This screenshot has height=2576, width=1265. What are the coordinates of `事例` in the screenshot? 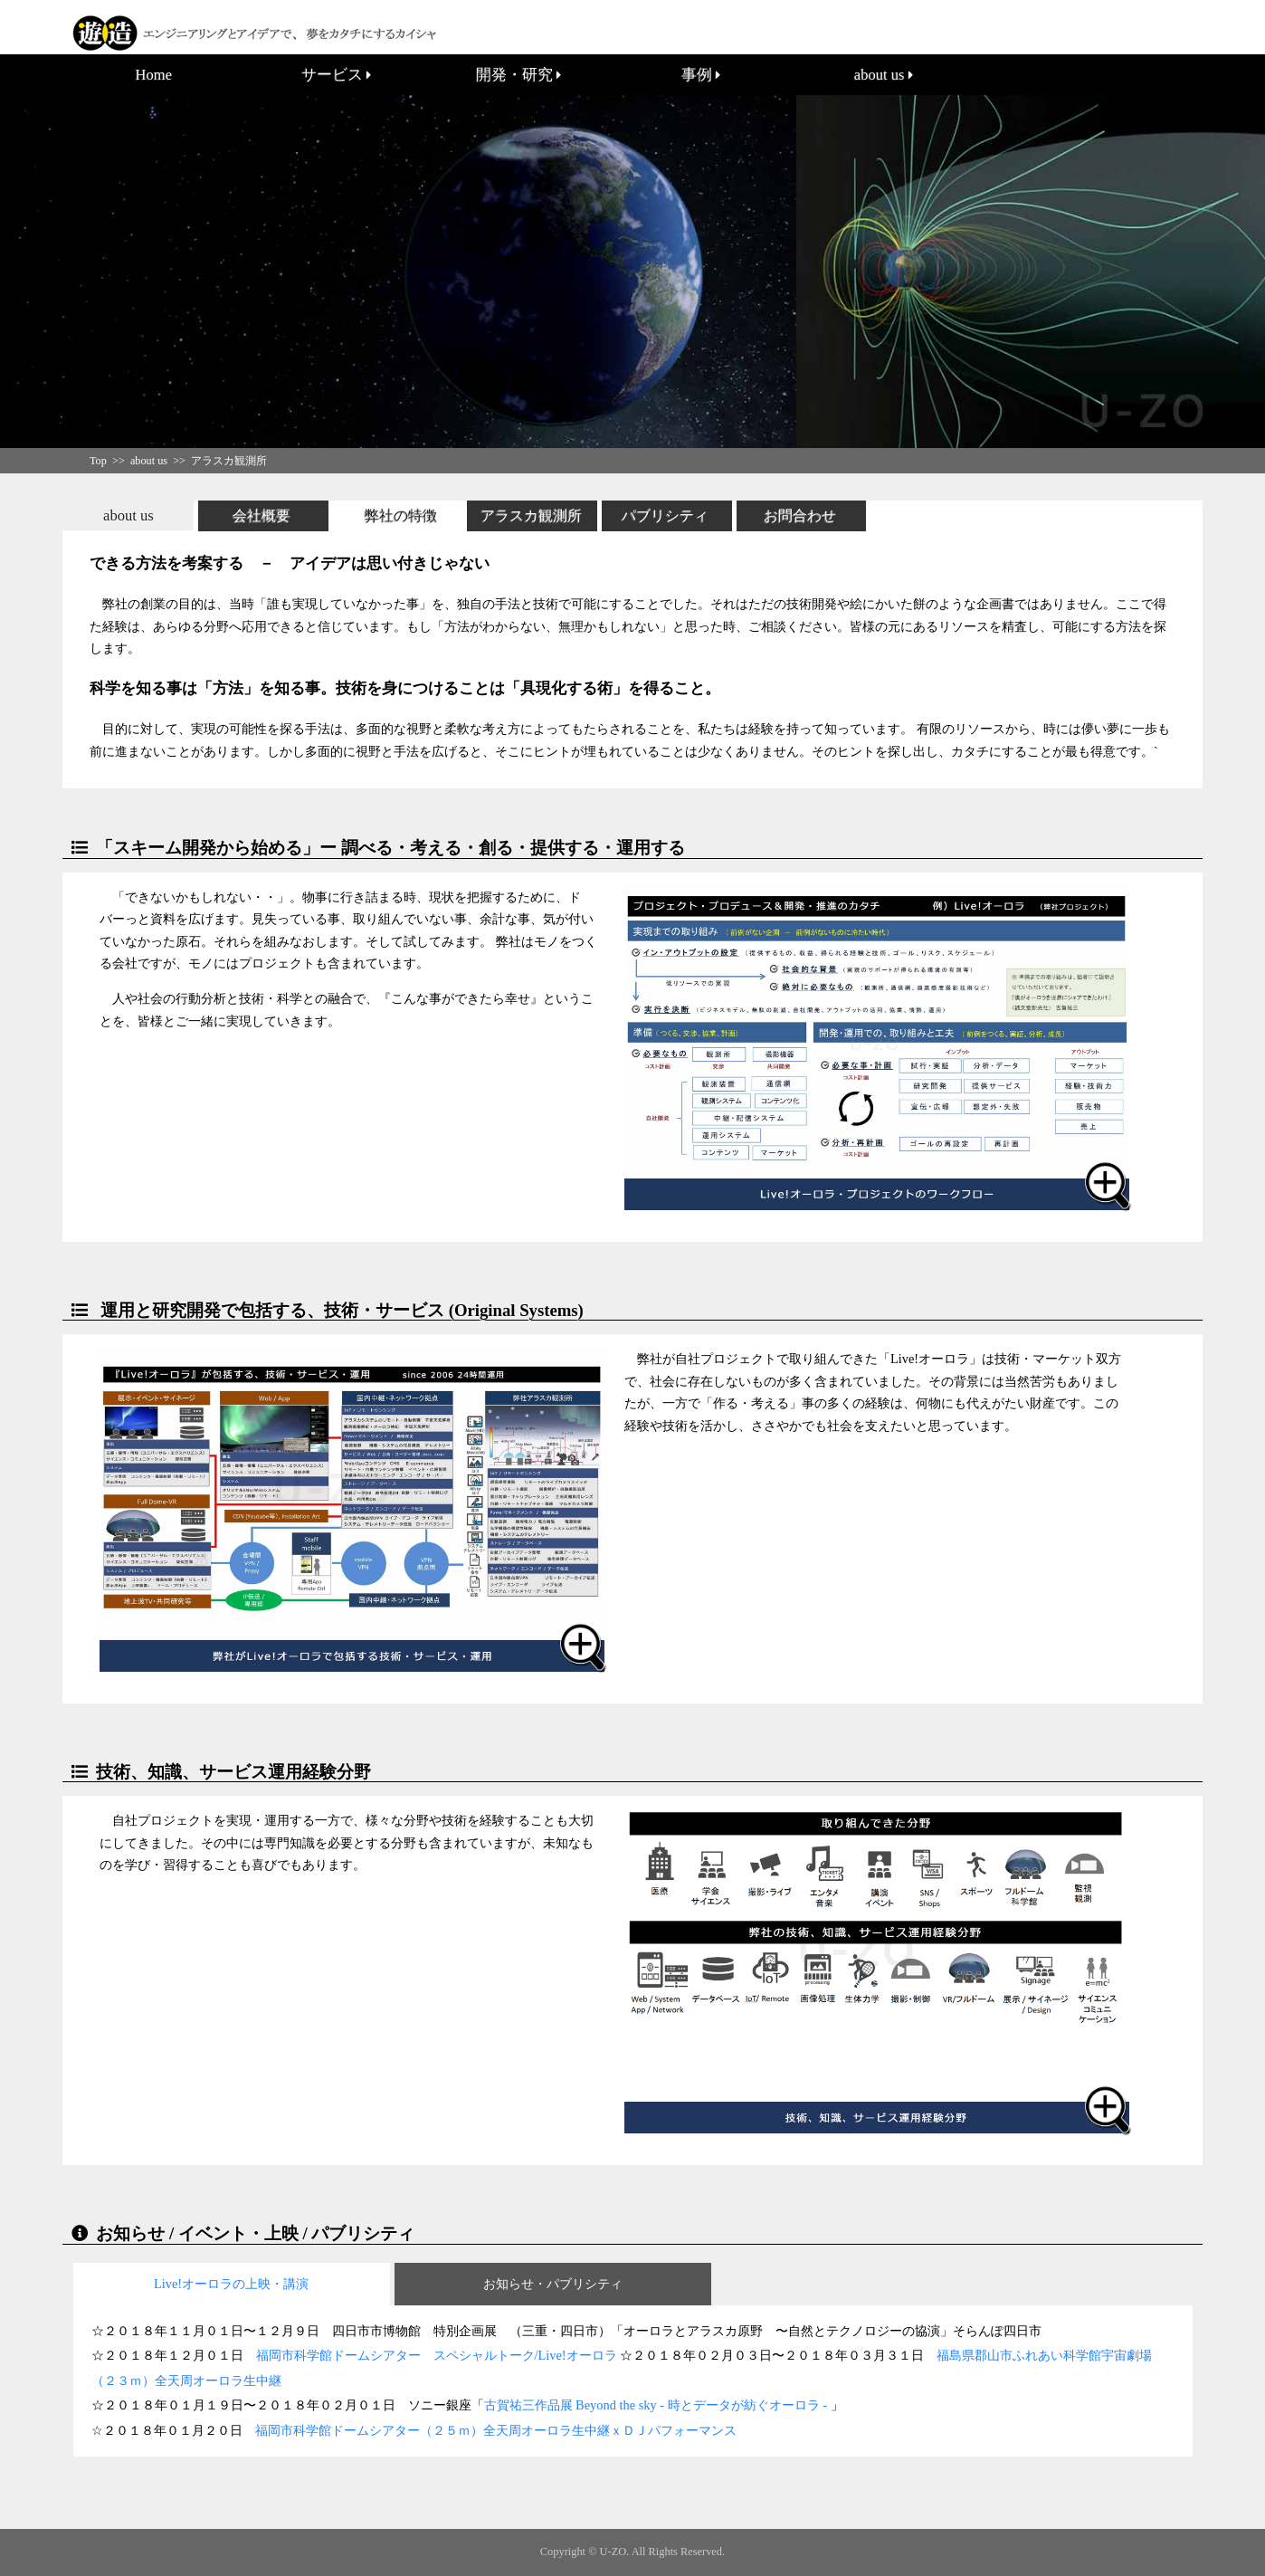 It's located at (700, 74).